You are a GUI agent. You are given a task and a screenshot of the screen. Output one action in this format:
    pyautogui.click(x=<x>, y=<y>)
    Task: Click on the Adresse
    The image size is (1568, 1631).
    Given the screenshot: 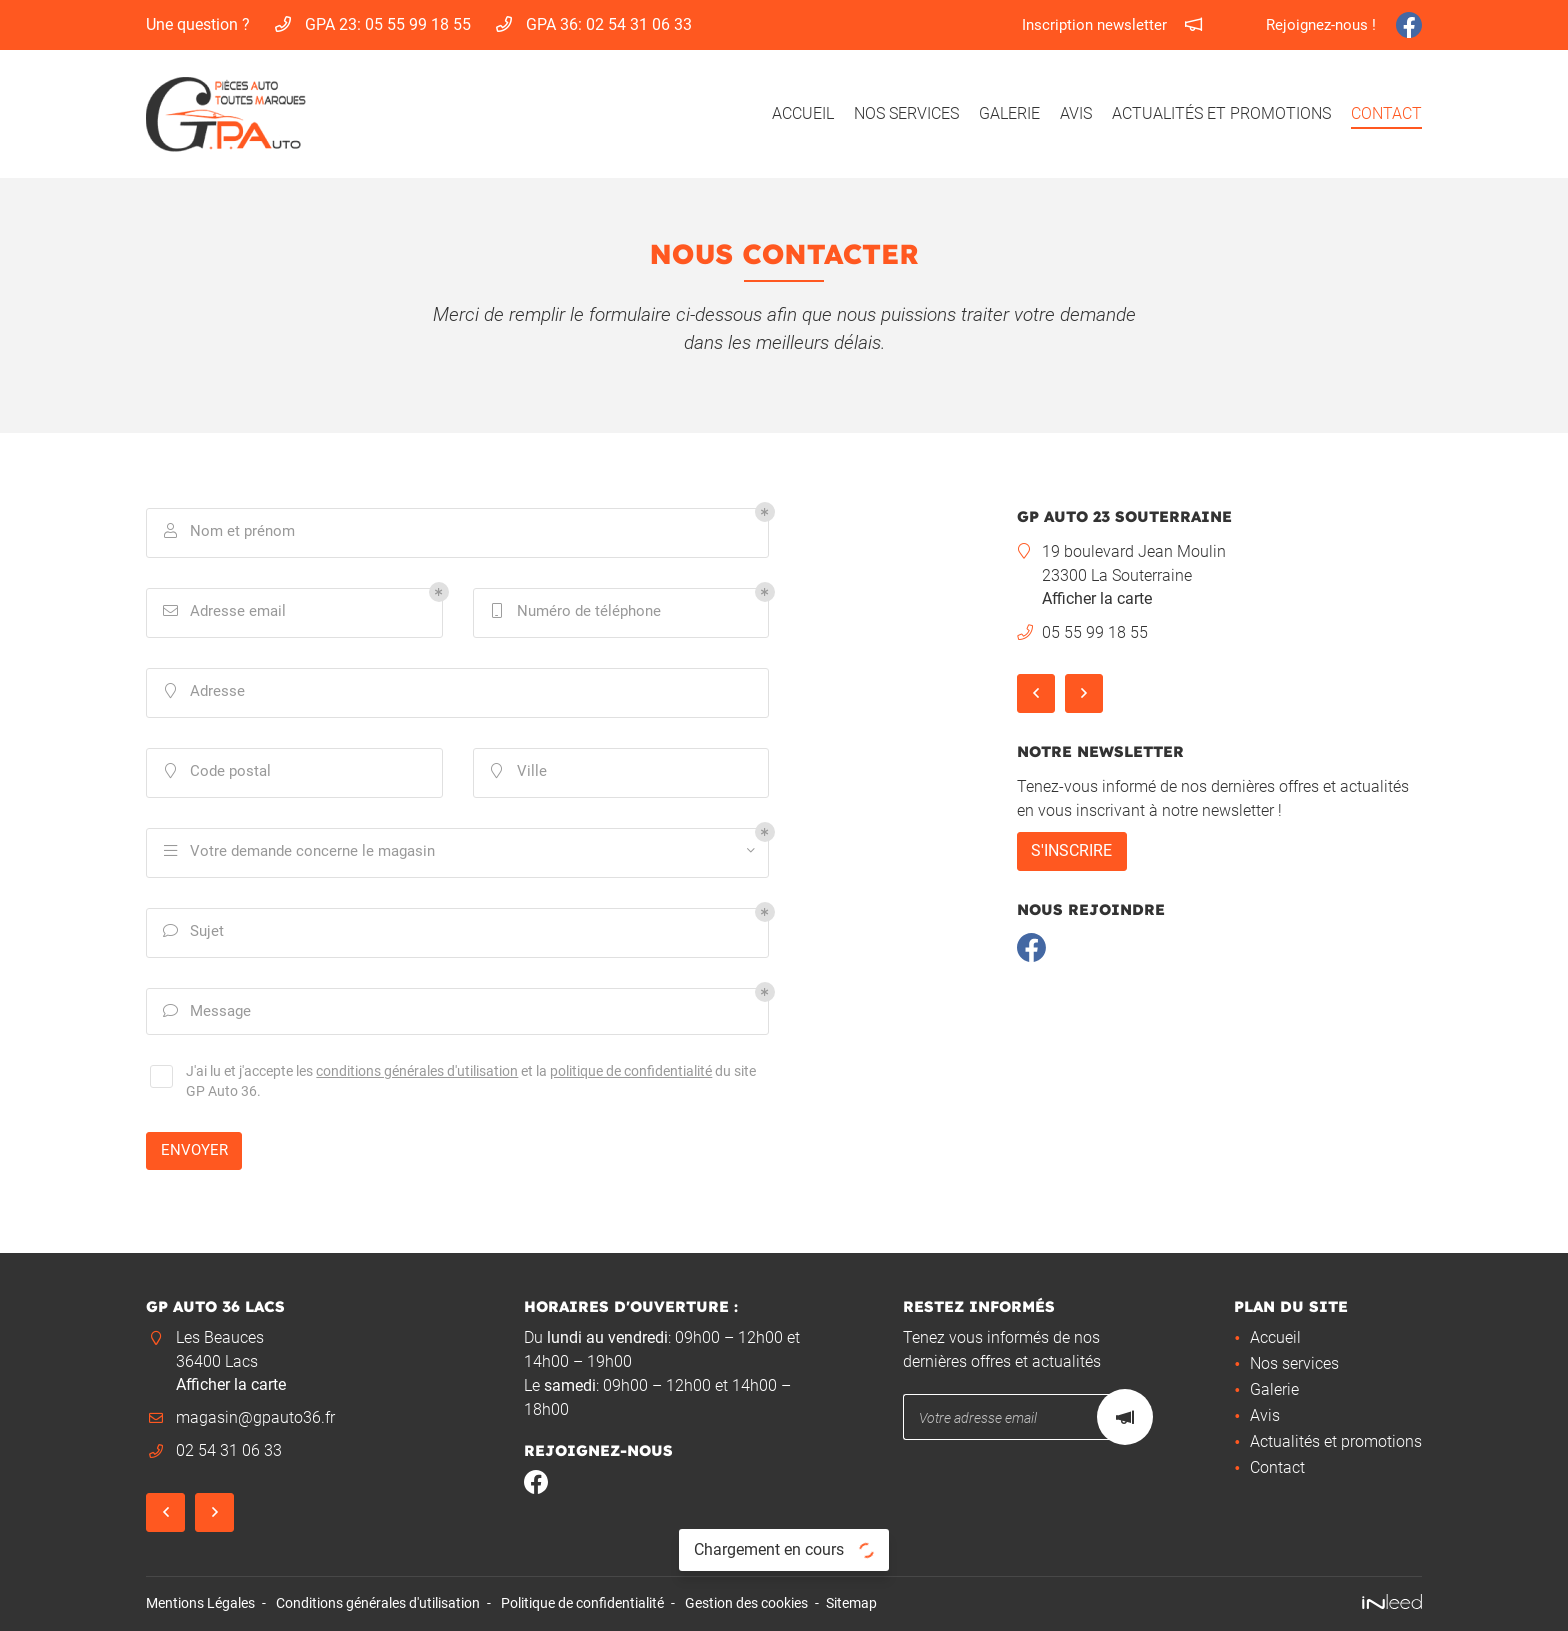 What is the action you would take?
    pyautogui.click(x=204, y=692)
    